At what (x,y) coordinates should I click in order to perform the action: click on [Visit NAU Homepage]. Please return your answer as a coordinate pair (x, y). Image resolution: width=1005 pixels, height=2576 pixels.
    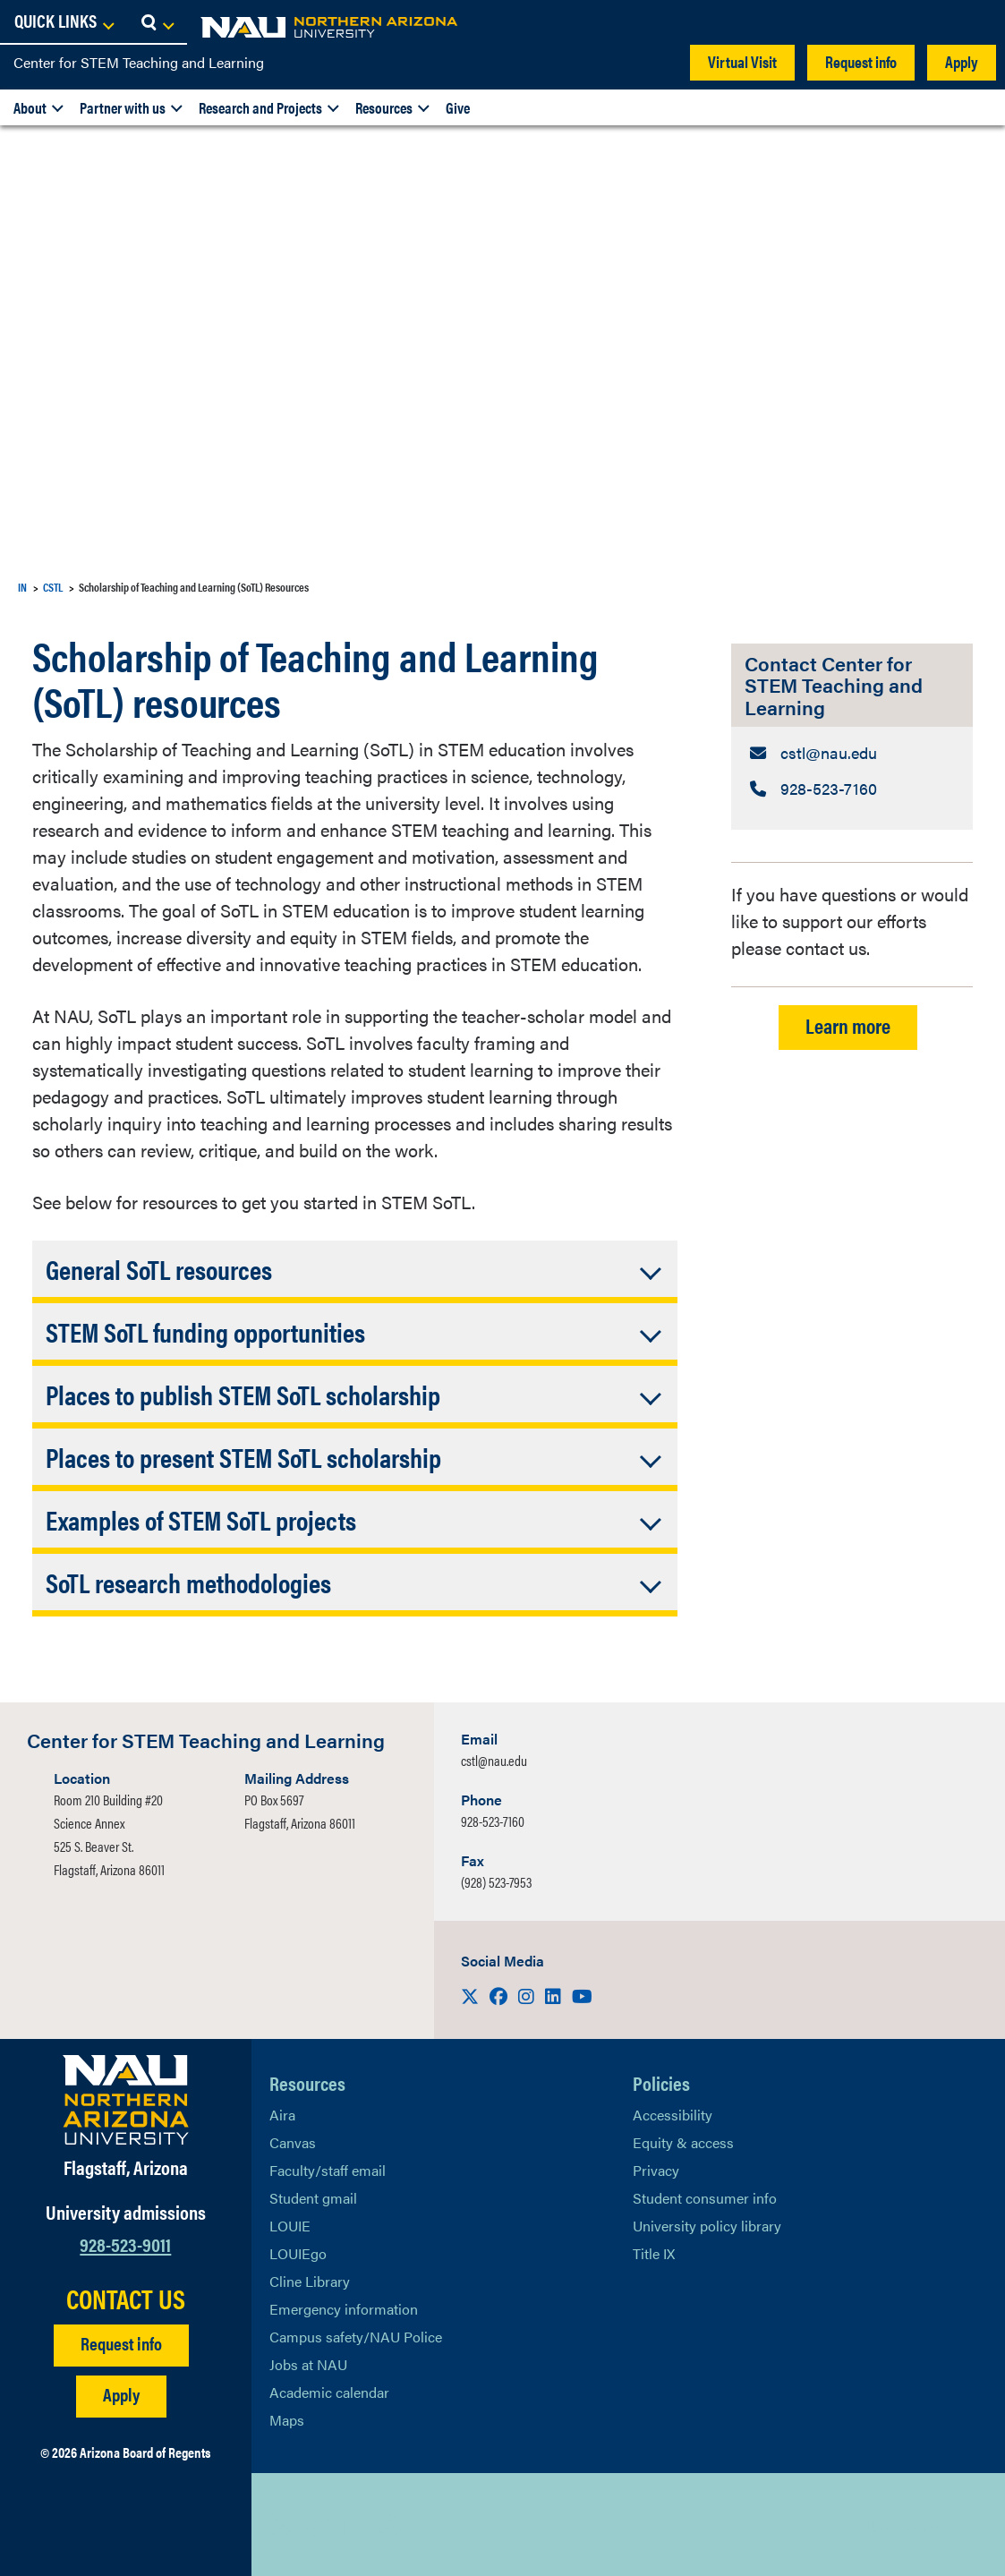
    Looking at the image, I should click on (126, 2100).